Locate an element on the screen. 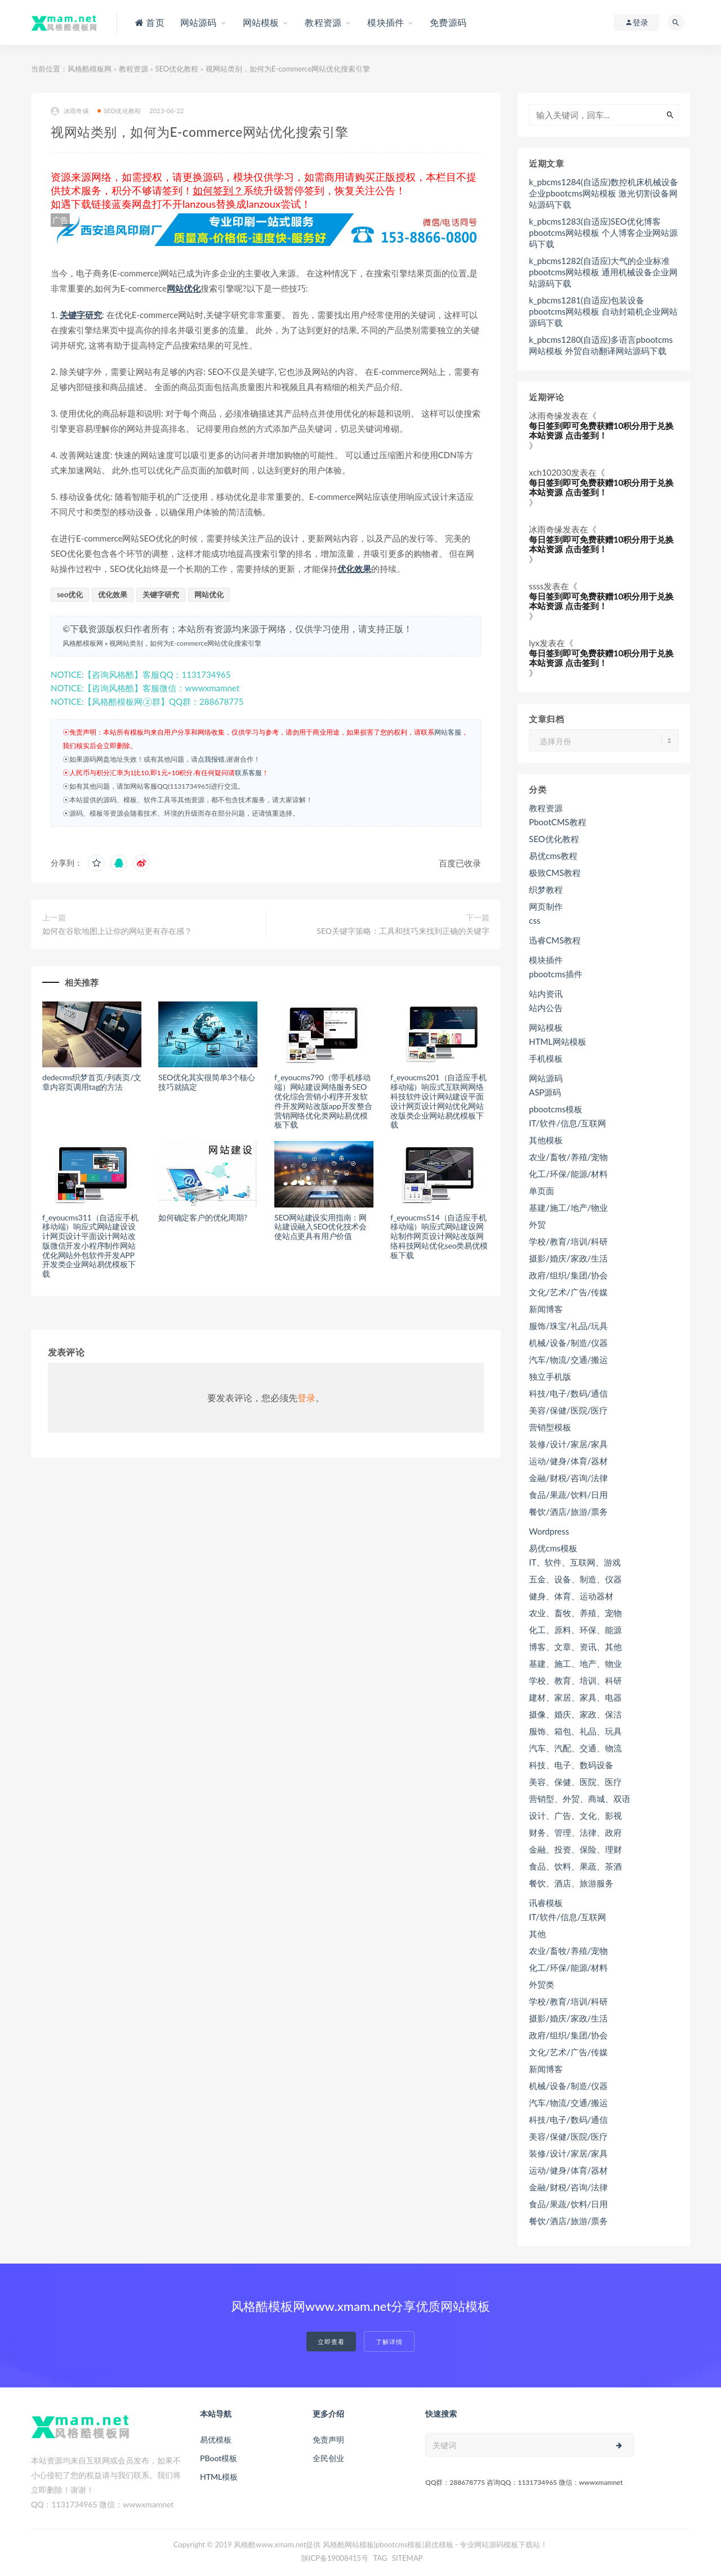  科技、电子、数码设备 is located at coordinates (571, 1765).